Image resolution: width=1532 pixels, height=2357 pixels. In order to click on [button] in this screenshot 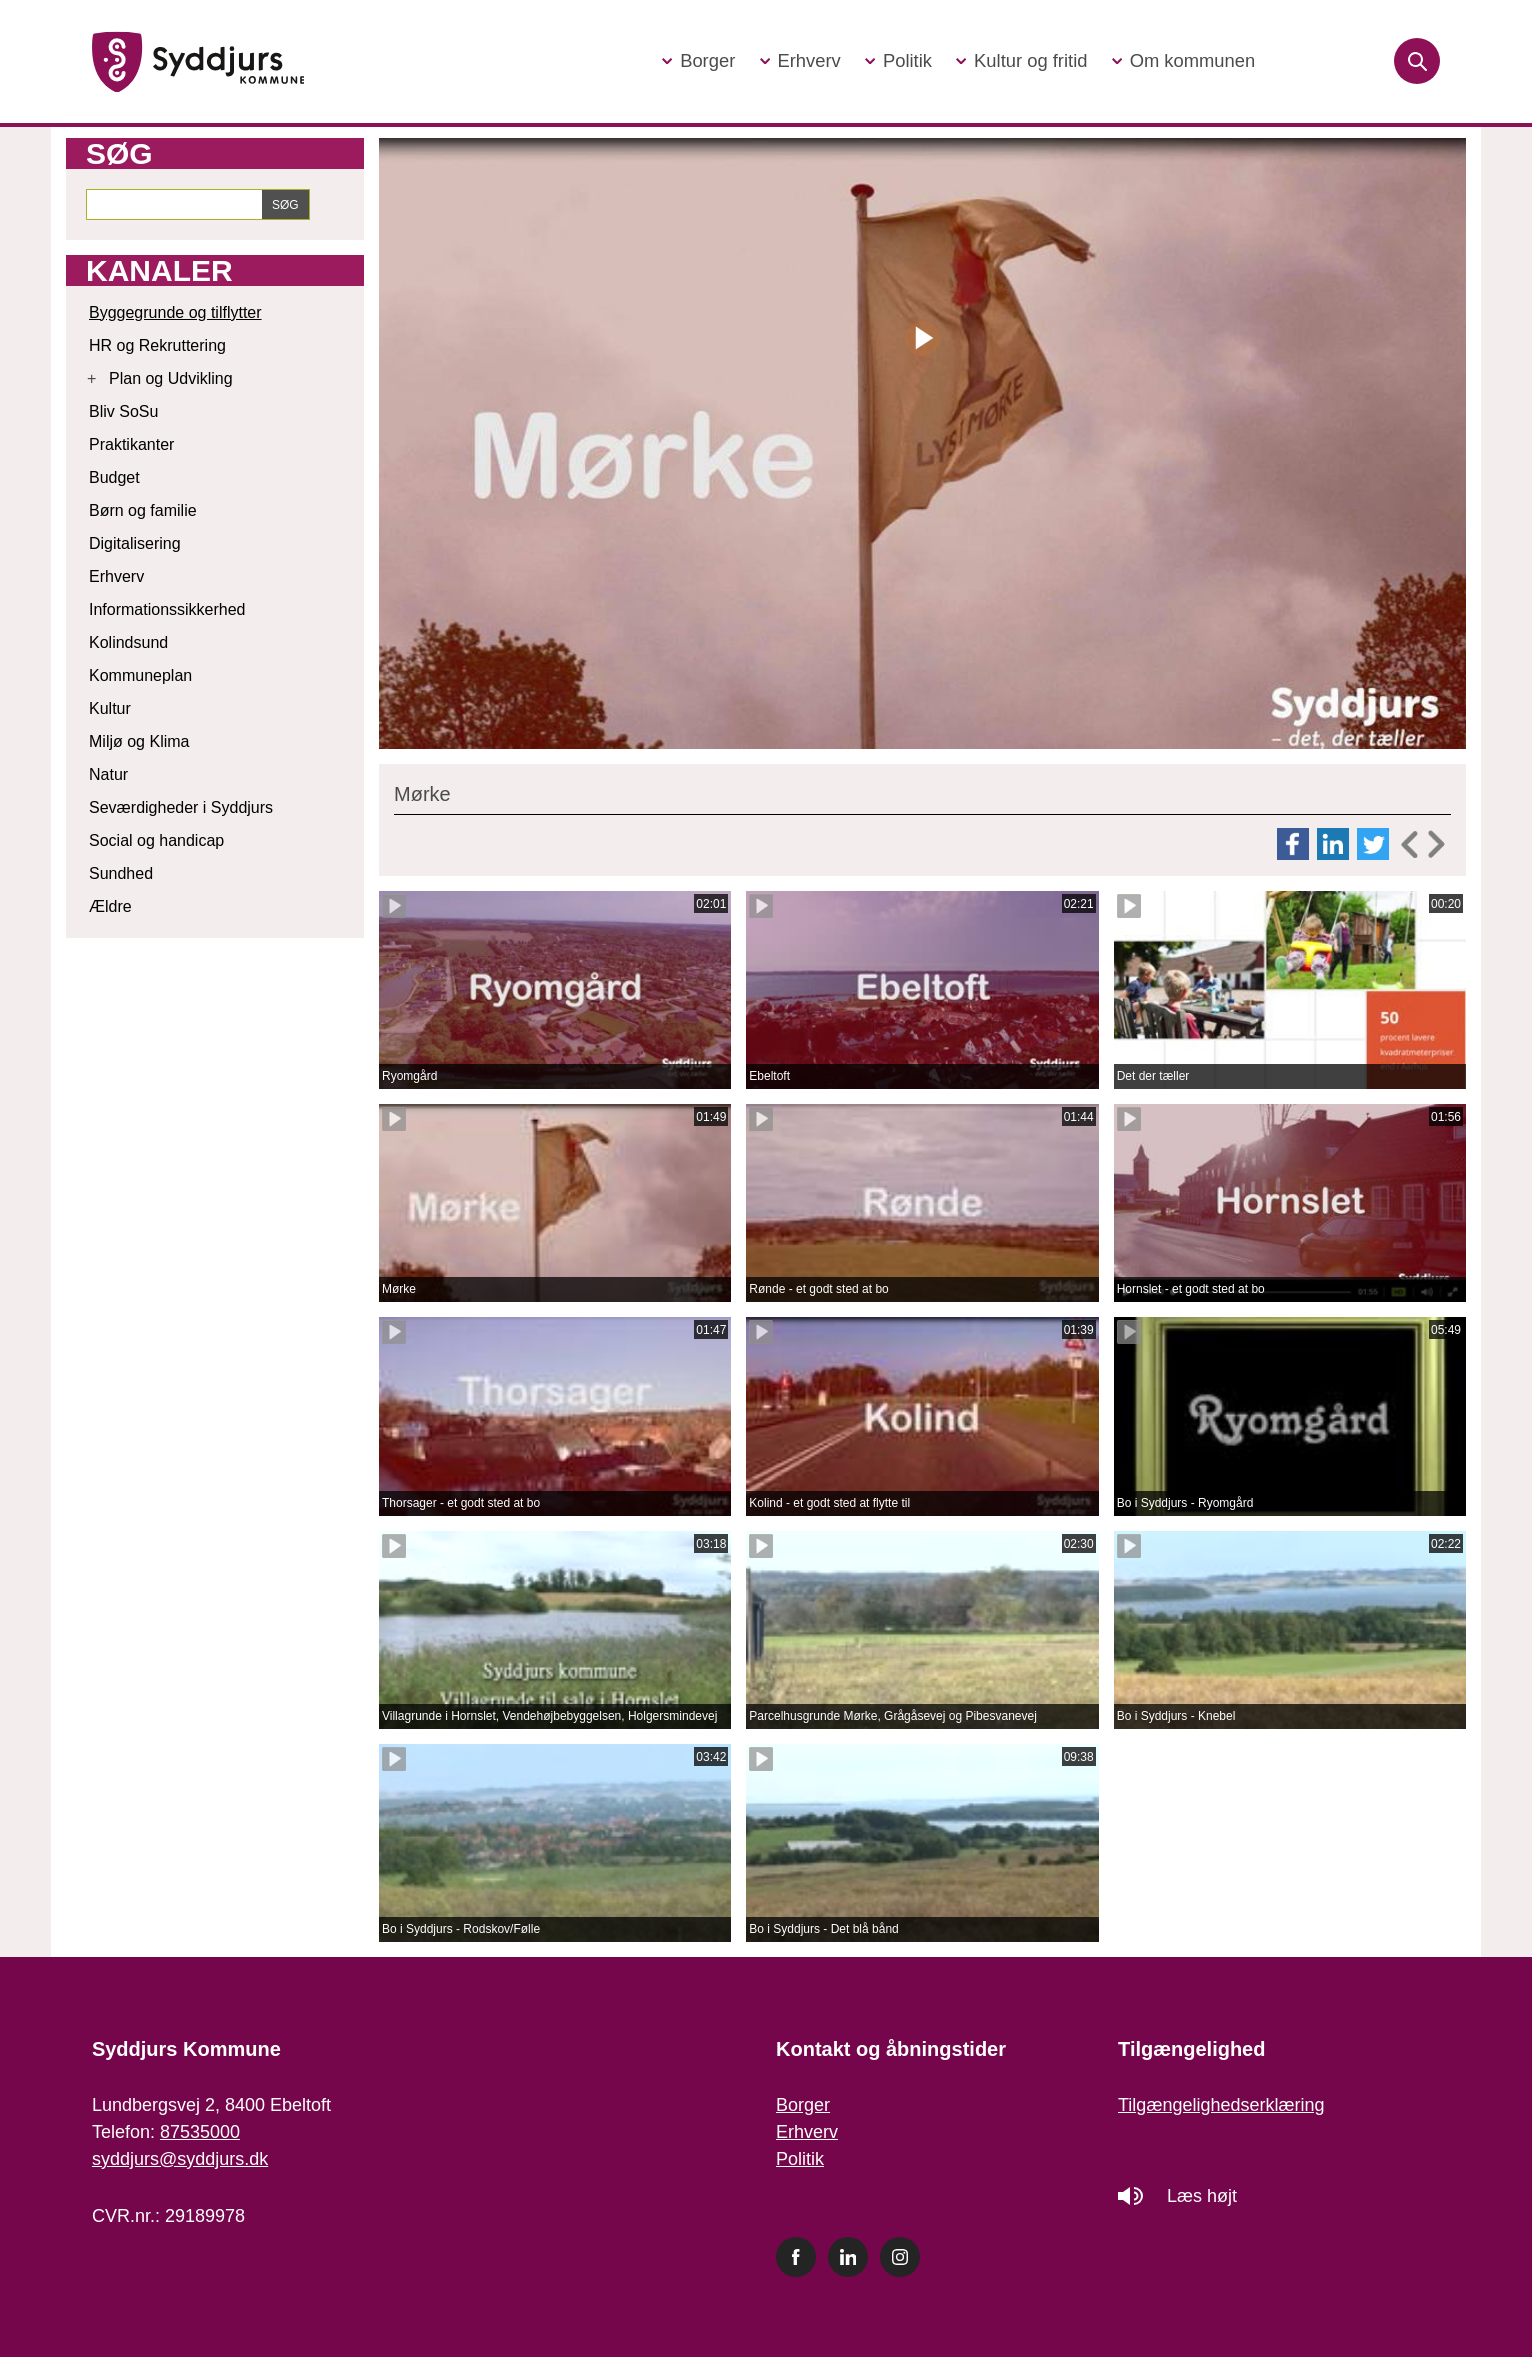, I will do `click(698, 61)`.